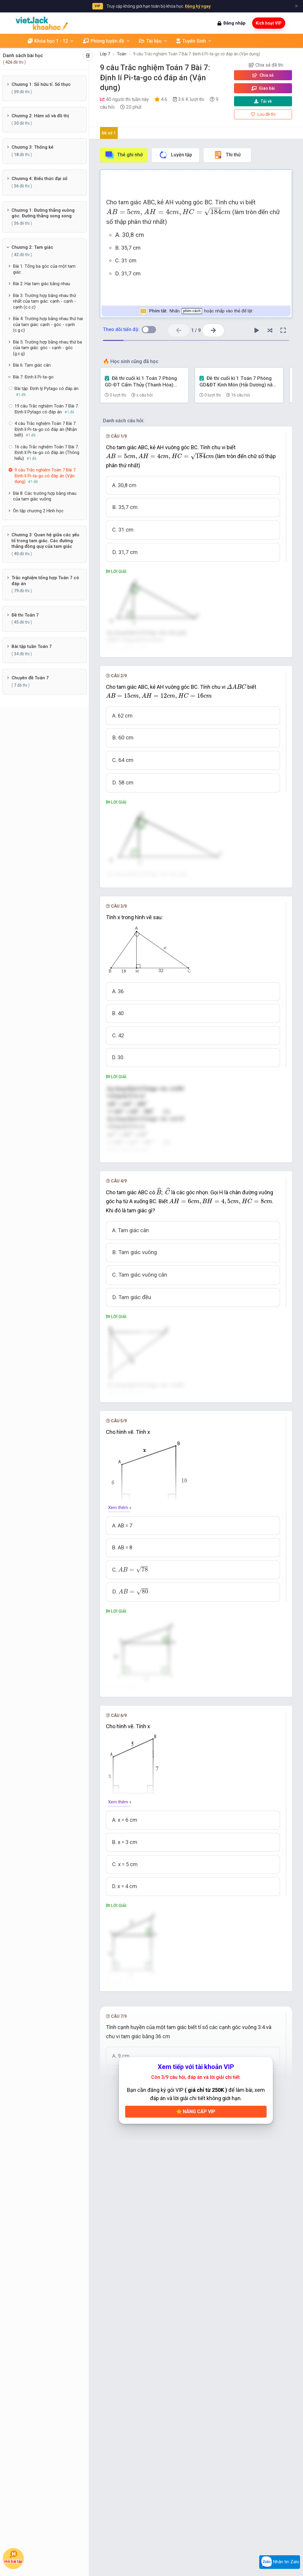 The width and height of the screenshot is (303, 2576). What do you see at coordinates (51, 41) in the screenshot?
I see `Khóa học 1 - 12` at bounding box center [51, 41].